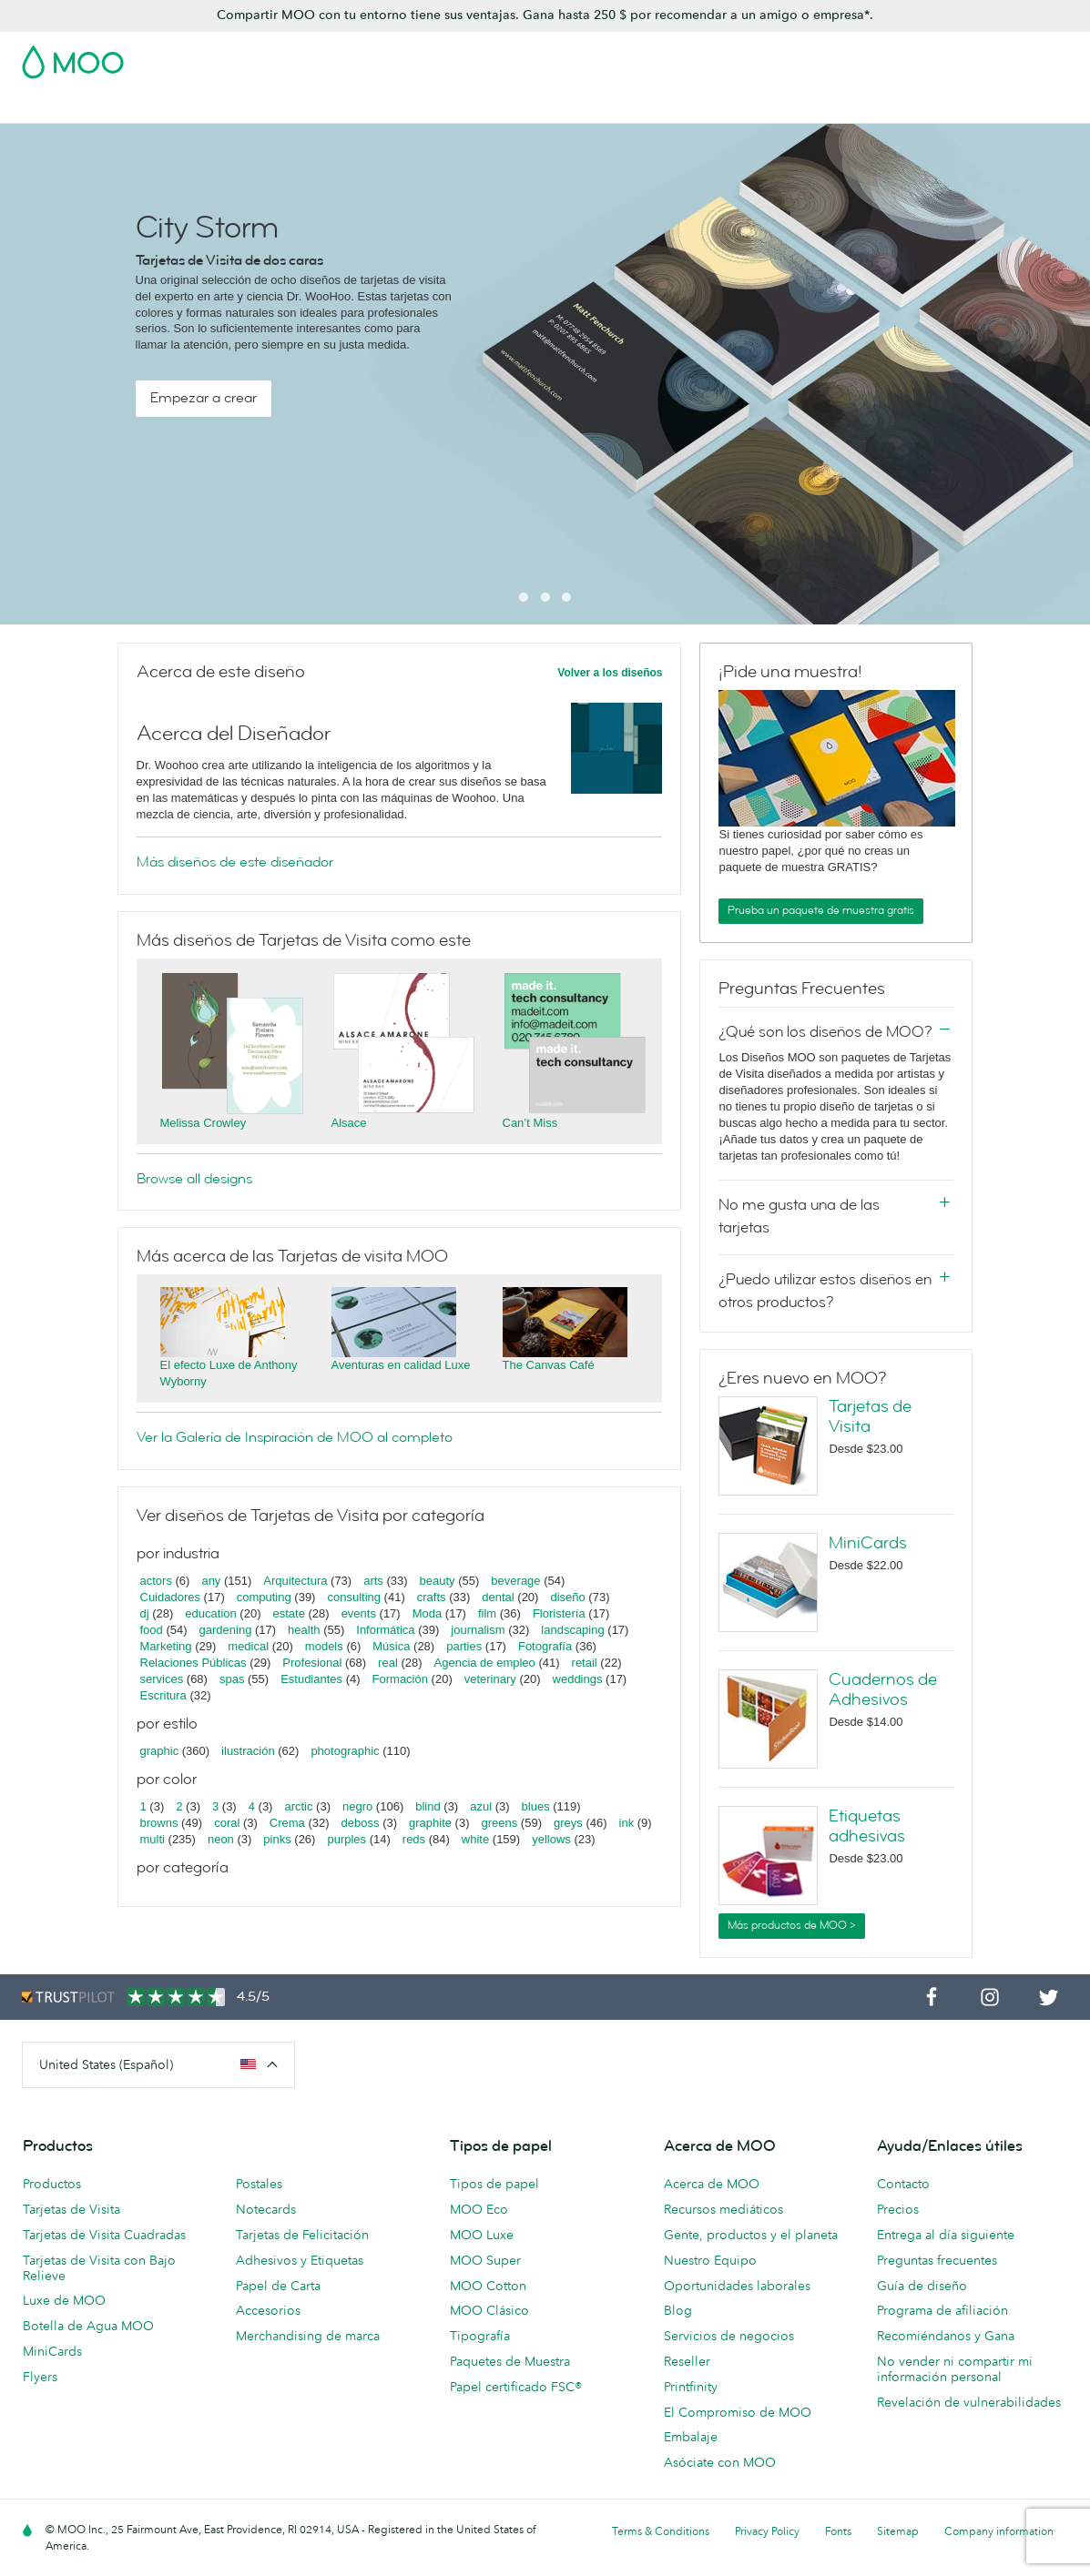 This screenshot has height=2576, width=1090. What do you see at coordinates (349, 1123) in the screenshot?
I see `Alsace` at bounding box center [349, 1123].